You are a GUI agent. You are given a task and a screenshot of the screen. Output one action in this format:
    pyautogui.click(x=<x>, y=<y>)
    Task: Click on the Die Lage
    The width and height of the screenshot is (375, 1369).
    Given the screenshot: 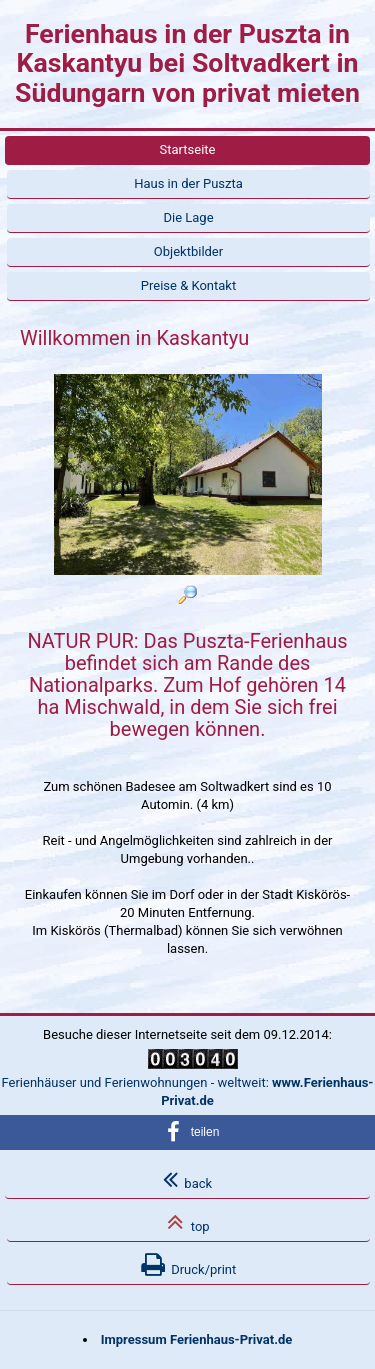 What is the action you would take?
    pyautogui.click(x=188, y=217)
    